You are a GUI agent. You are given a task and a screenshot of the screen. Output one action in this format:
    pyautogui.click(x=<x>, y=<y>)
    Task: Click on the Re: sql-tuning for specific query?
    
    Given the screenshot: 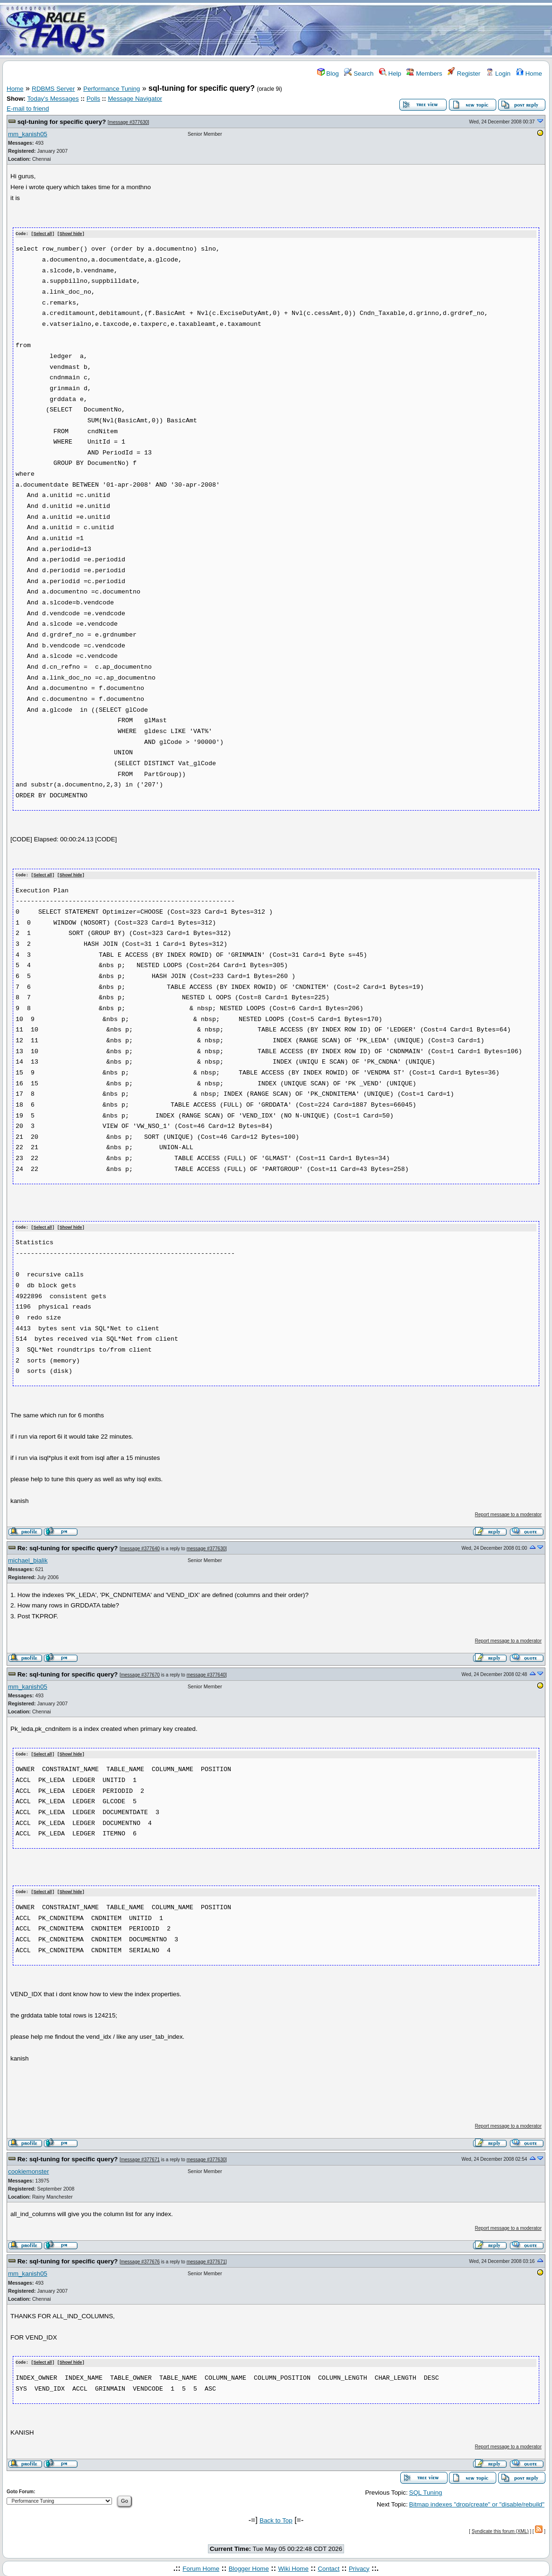 What is the action you would take?
    pyautogui.click(x=67, y=1546)
    